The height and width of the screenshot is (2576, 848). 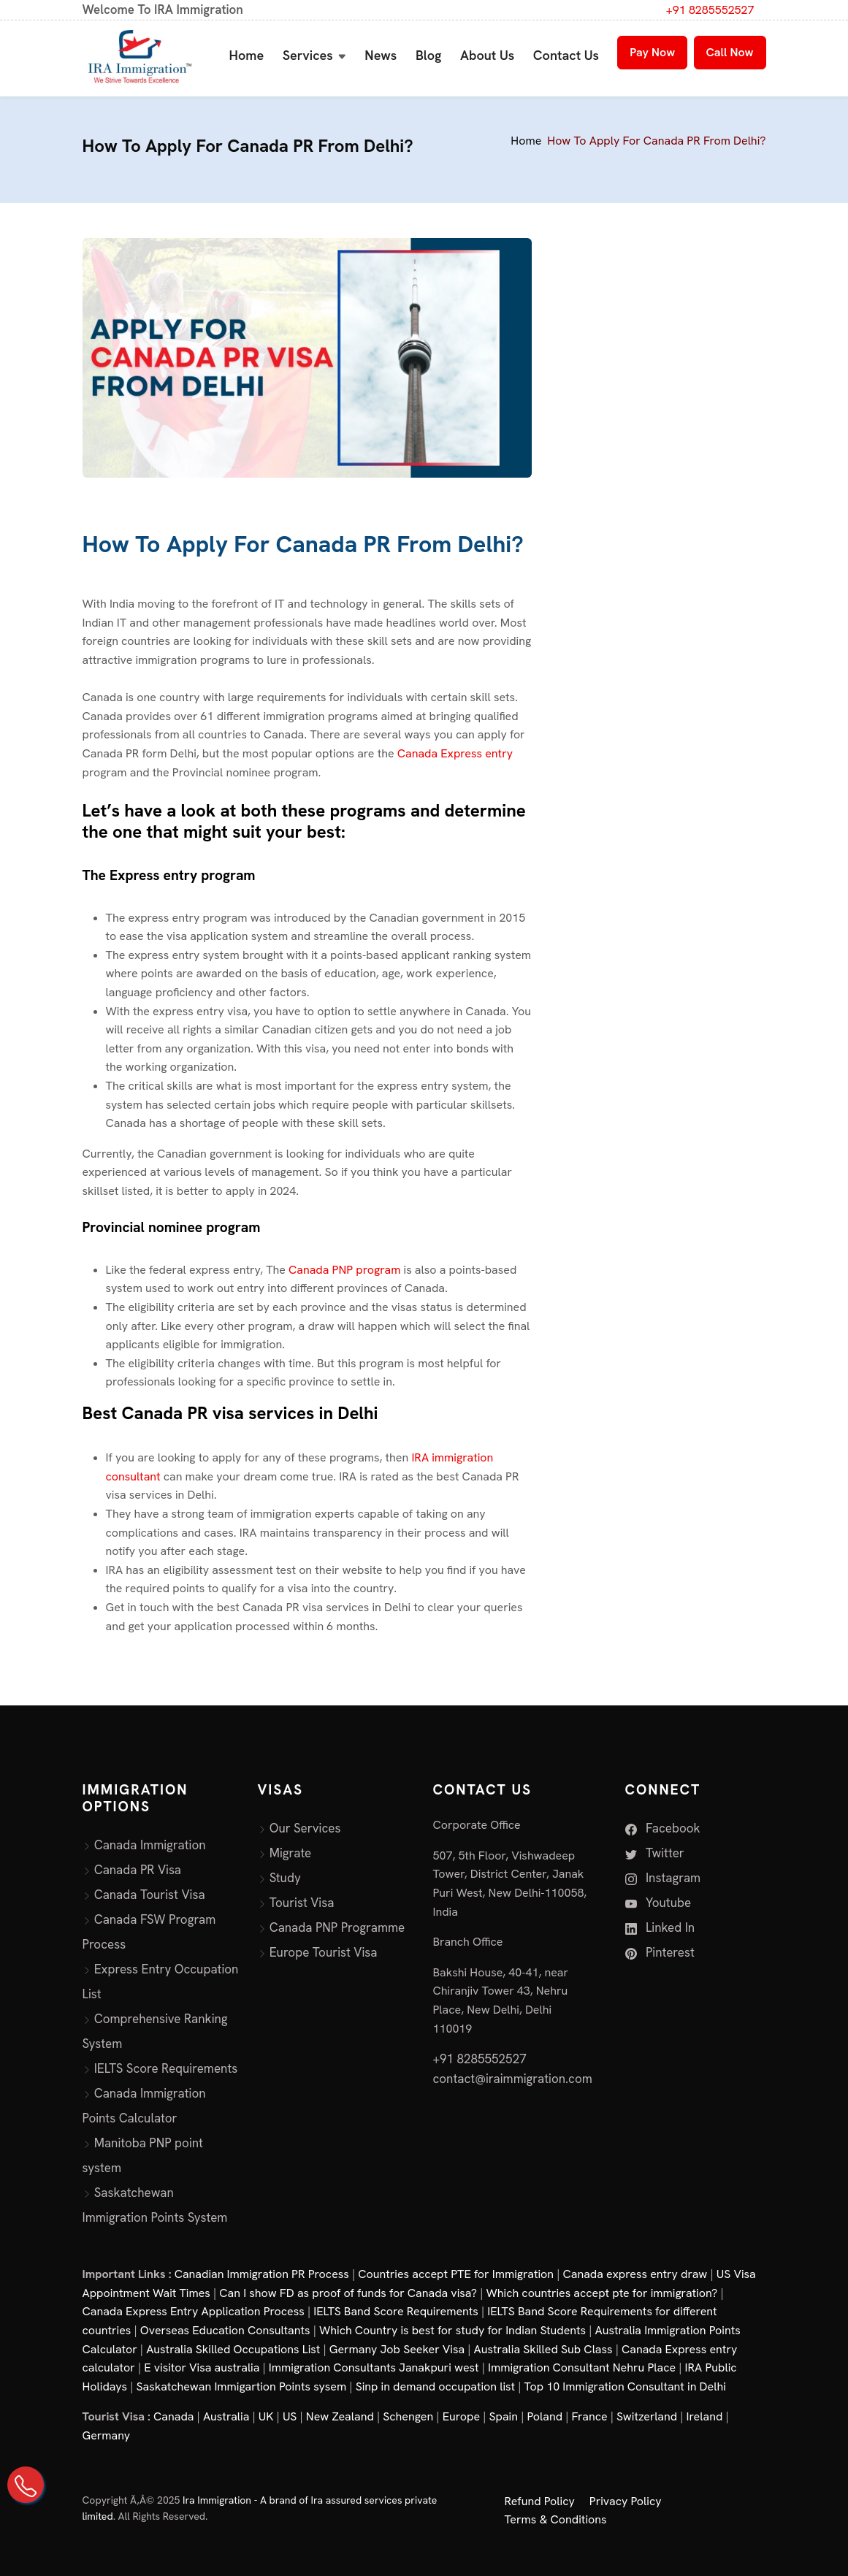 What do you see at coordinates (625, 2386) in the screenshot?
I see `Top 10 Immigration Consultant in Delhi` at bounding box center [625, 2386].